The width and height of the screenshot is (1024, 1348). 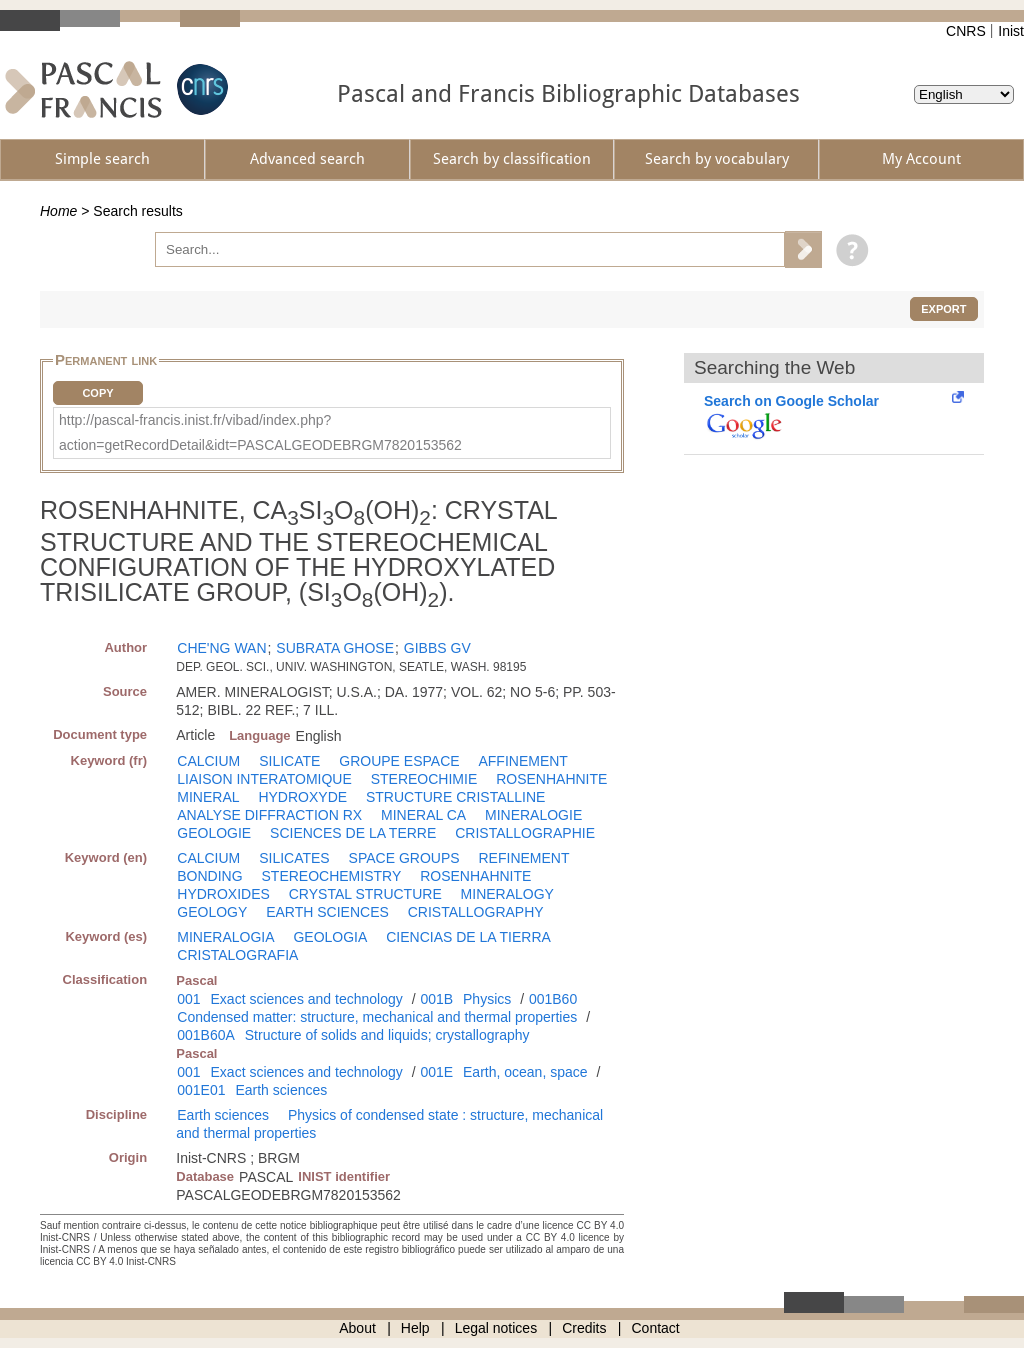 What do you see at coordinates (269, 815) in the screenshot?
I see `ANALYSE DIFFRACTION RX` at bounding box center [269, 815].